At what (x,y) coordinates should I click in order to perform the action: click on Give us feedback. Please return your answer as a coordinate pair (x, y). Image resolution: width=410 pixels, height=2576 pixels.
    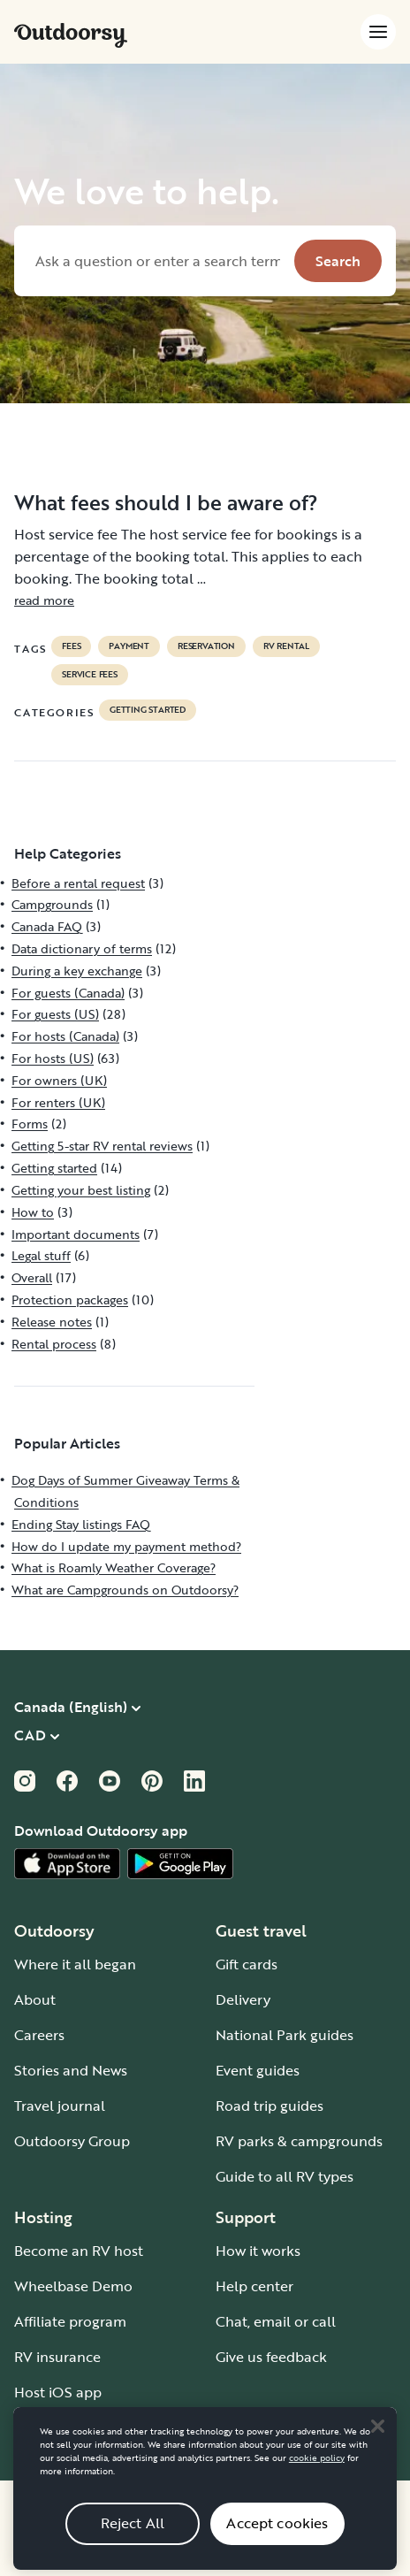
    Looking at the image, I should click on (271, 2356).